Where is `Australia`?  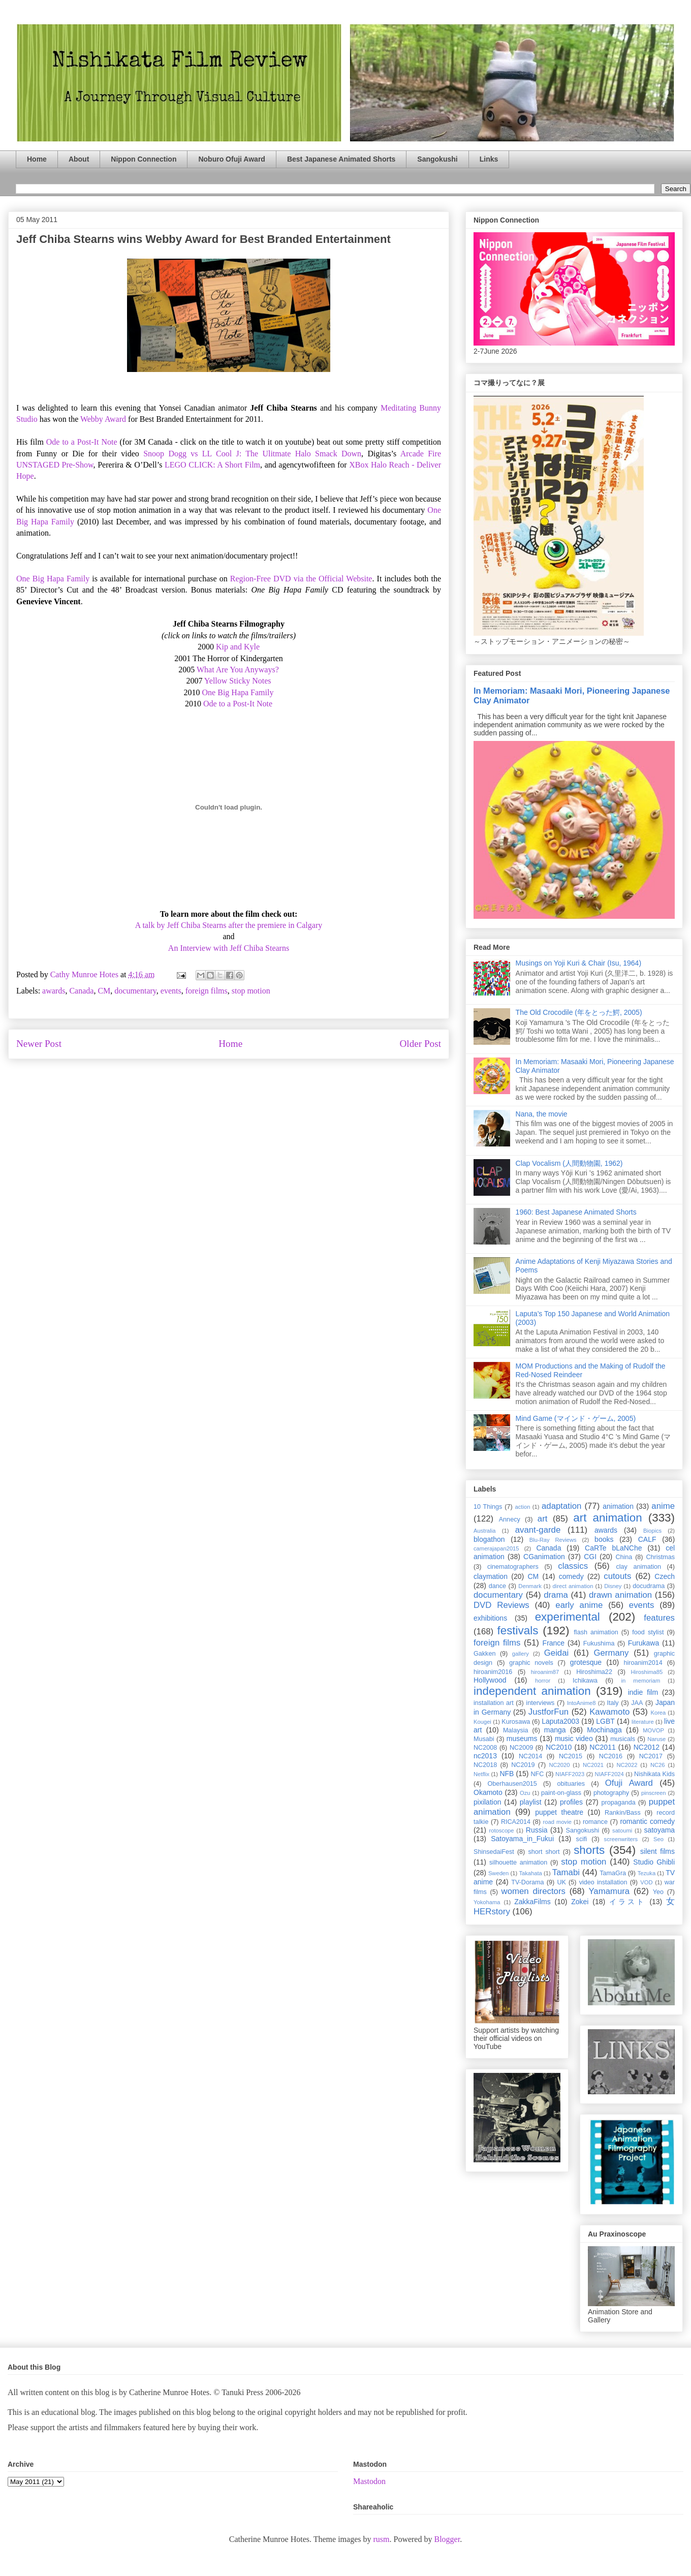
Australia is located at coordinates (485, 1531).